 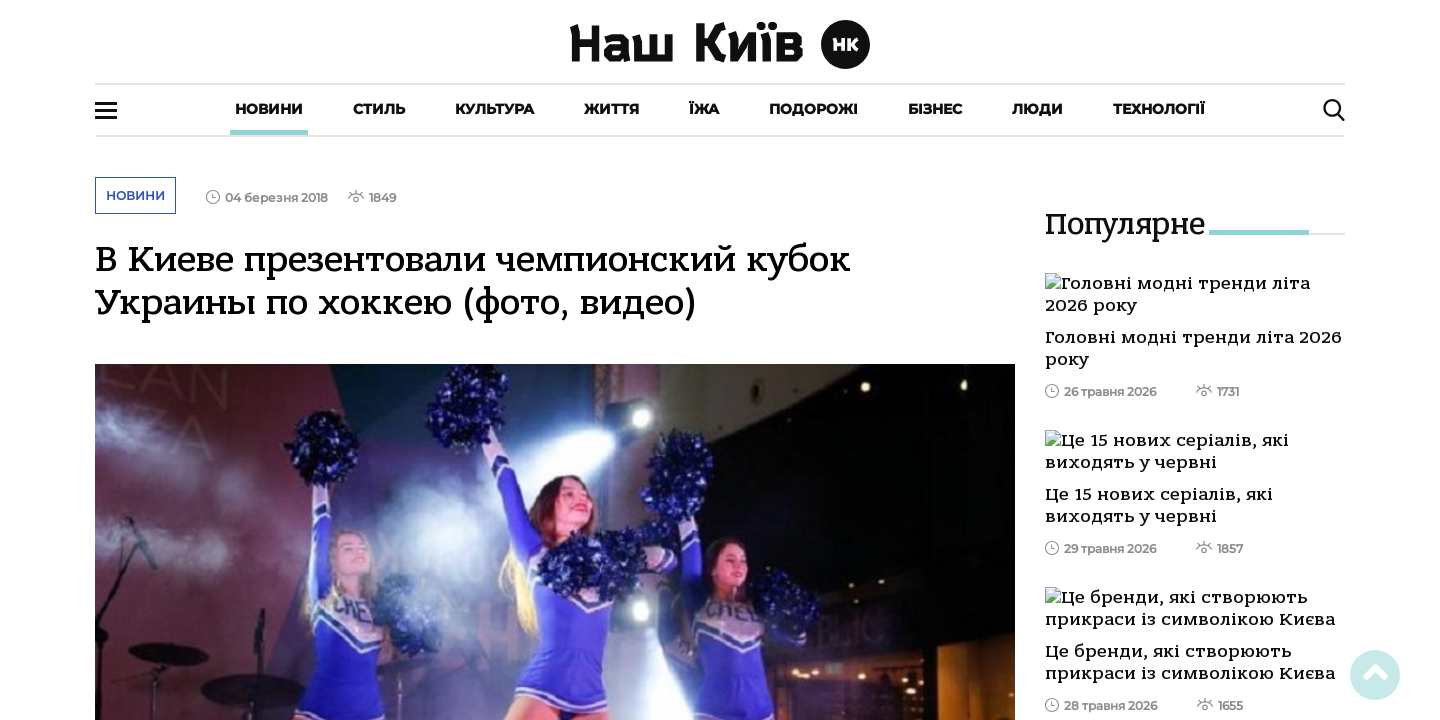 I want to click on Стиль, so click(x=379, y=109).